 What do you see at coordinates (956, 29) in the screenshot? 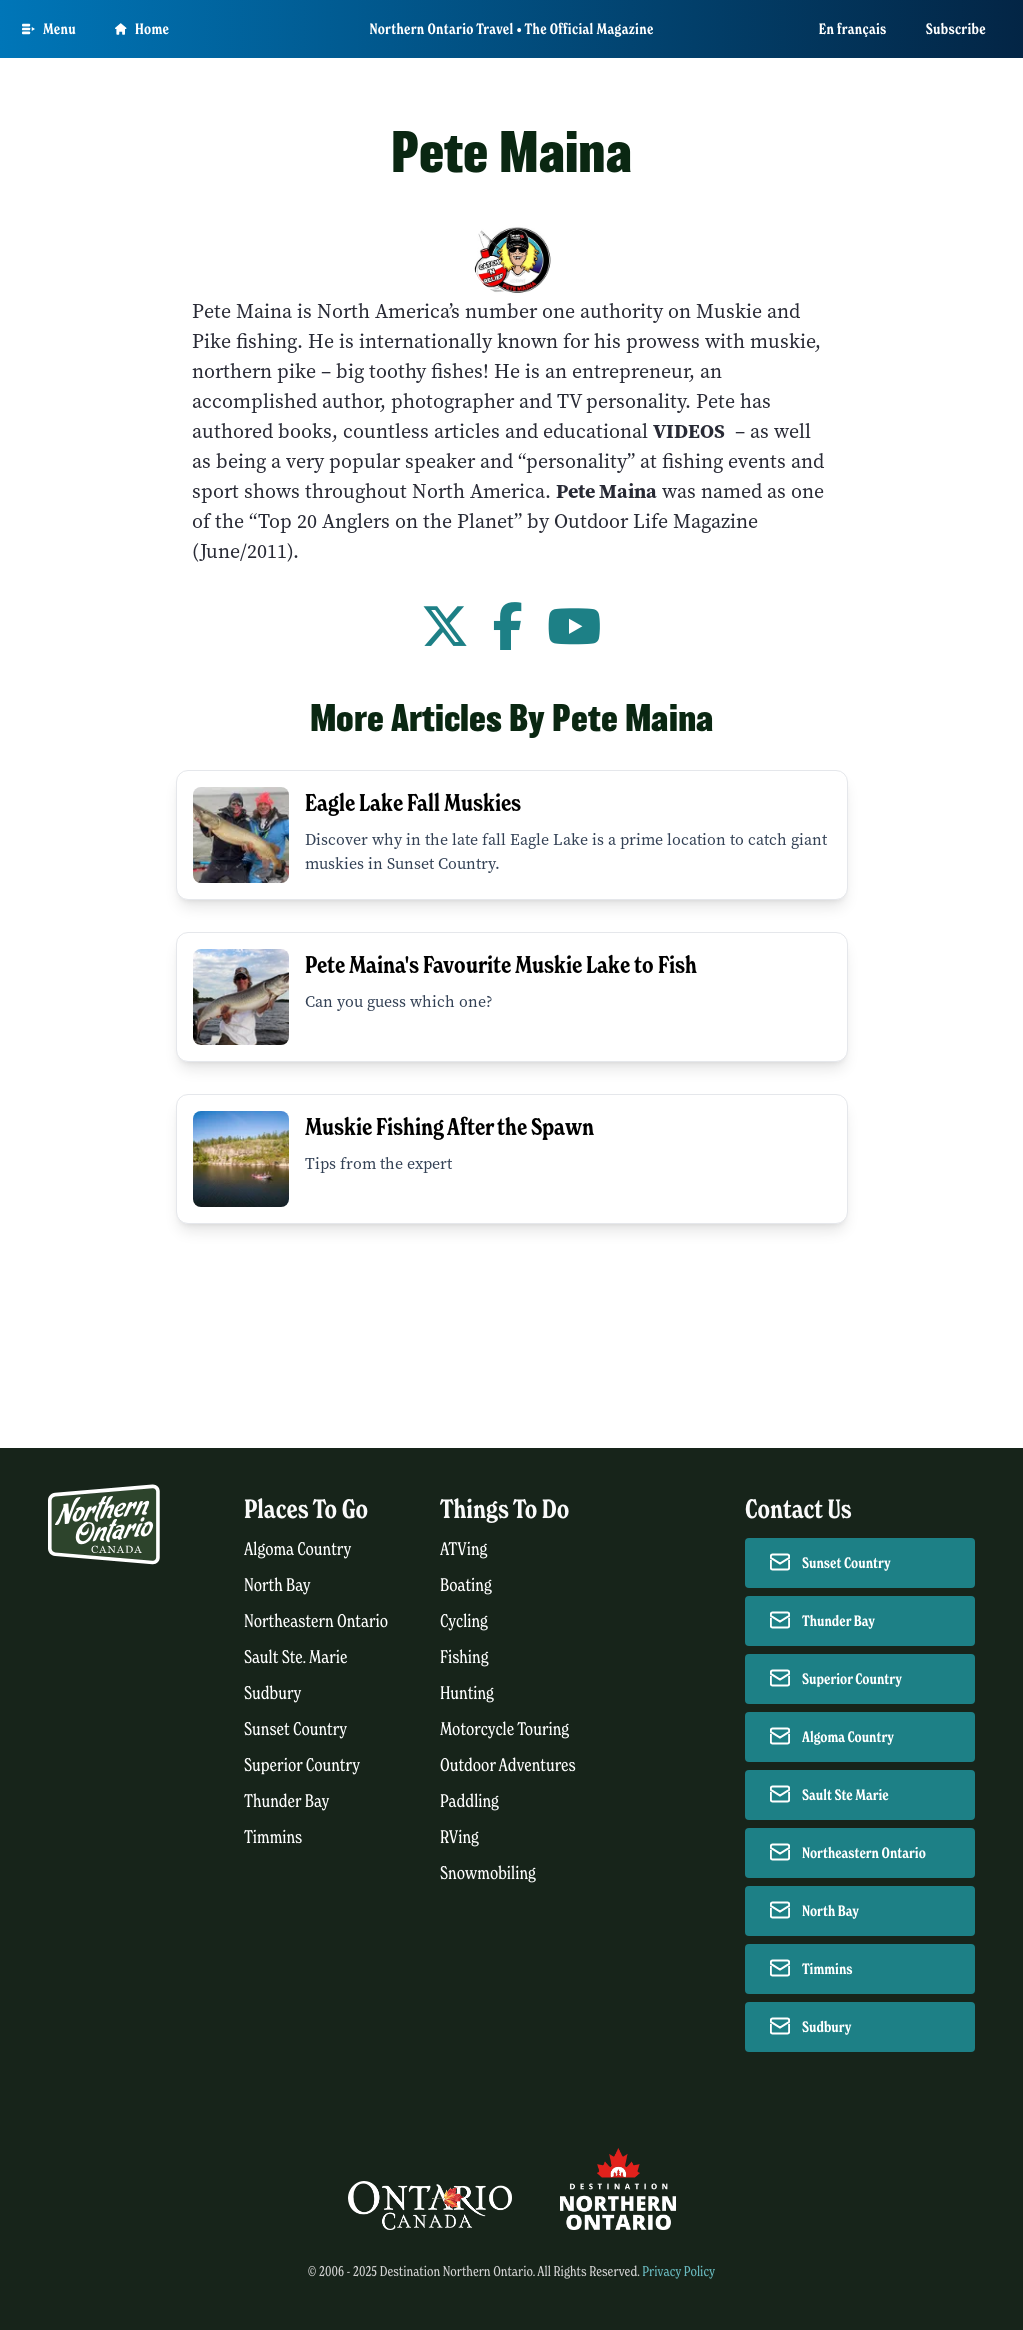
I see `Subscribe` at bounding box center [956, 29].